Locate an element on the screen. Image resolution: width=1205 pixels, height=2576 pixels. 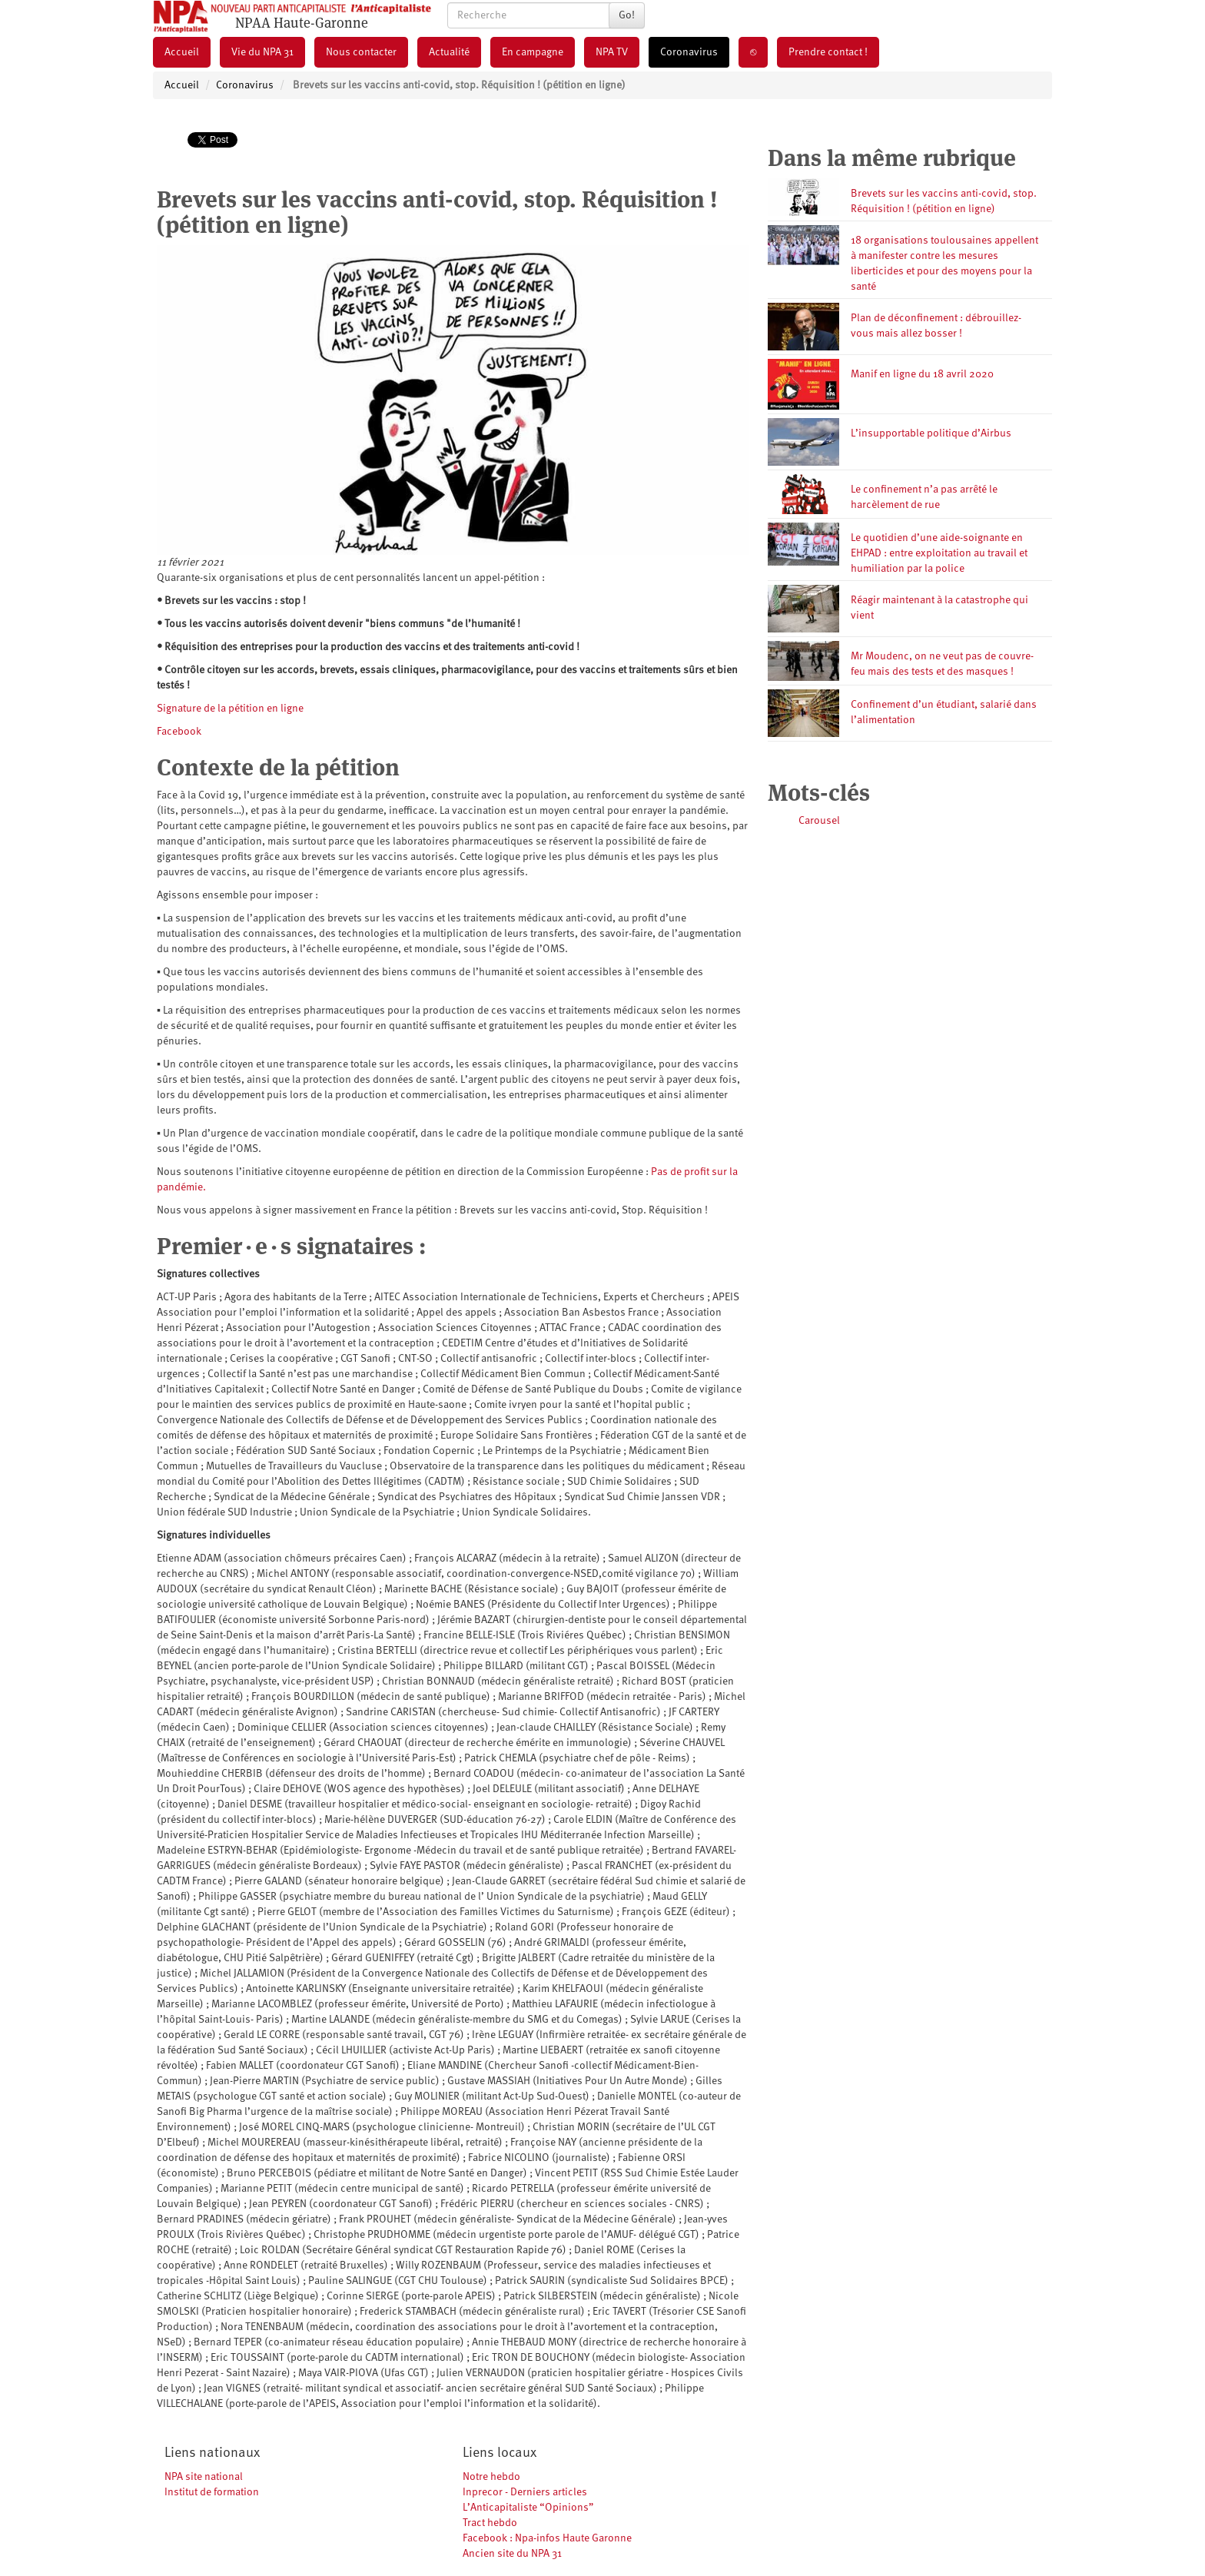
Coronavirus is located at coordinates (689, 52).